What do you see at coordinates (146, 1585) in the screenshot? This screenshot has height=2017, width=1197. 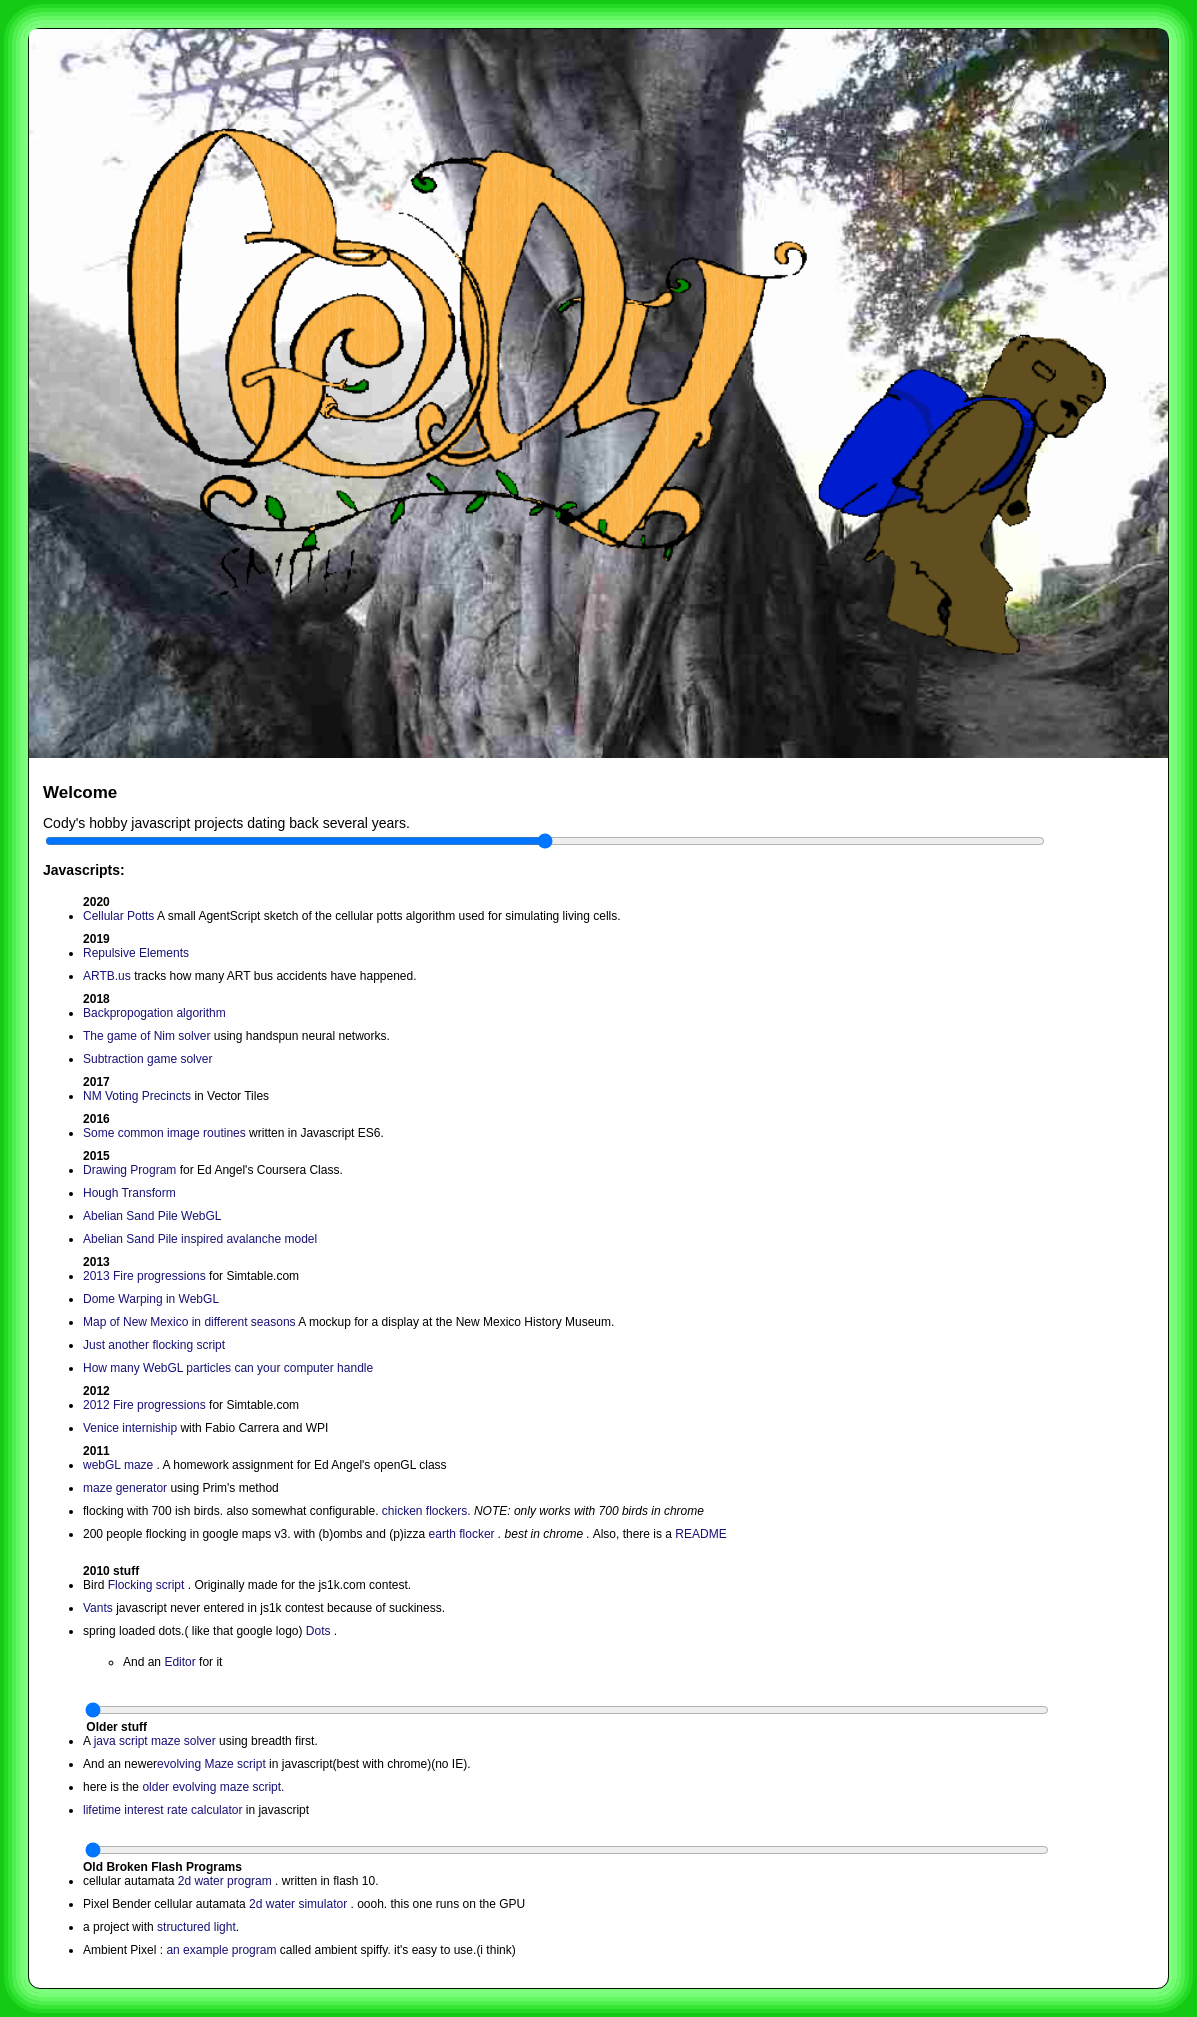 I see `Flocking script` at bounding box center [146, 1585].